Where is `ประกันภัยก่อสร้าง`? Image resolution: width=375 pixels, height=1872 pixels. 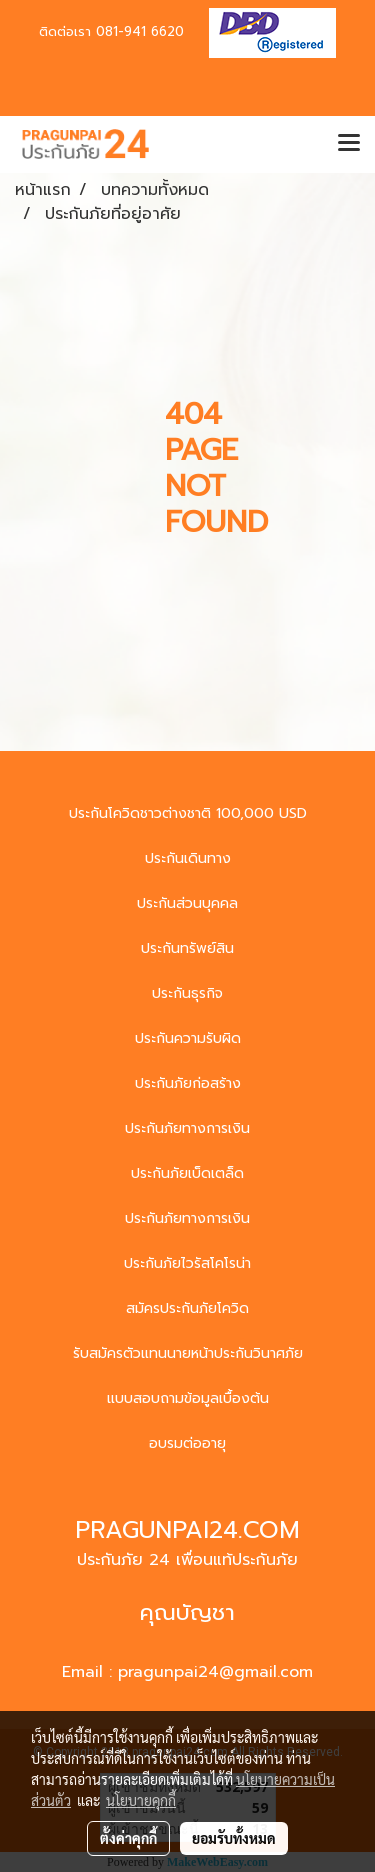
ประกันภัยก่อสร้าง is located at coordinates (188, 1083).